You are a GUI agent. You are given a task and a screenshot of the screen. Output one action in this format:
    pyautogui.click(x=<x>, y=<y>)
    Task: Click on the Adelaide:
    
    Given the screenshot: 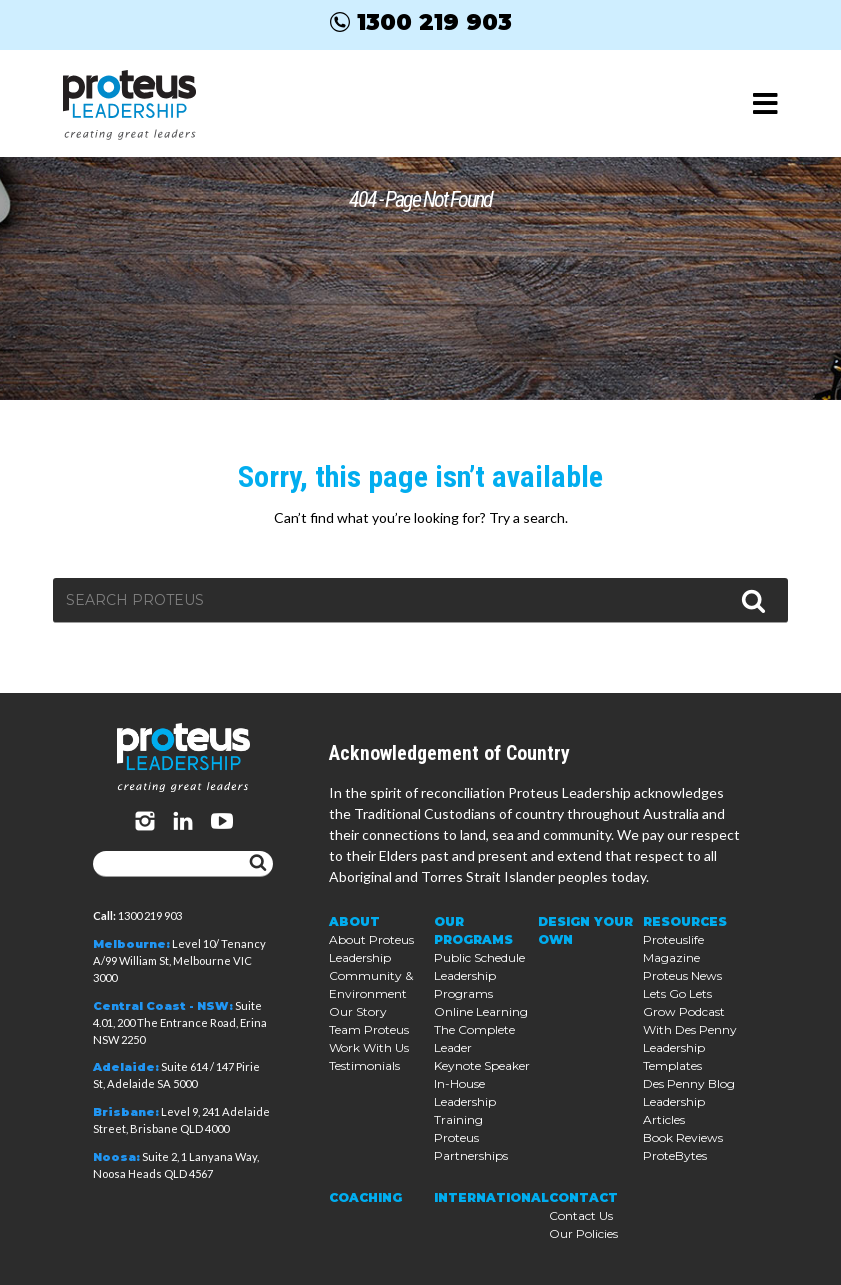 What is the action you would take?
    pyautogui.click(x=126, y=1067)
    